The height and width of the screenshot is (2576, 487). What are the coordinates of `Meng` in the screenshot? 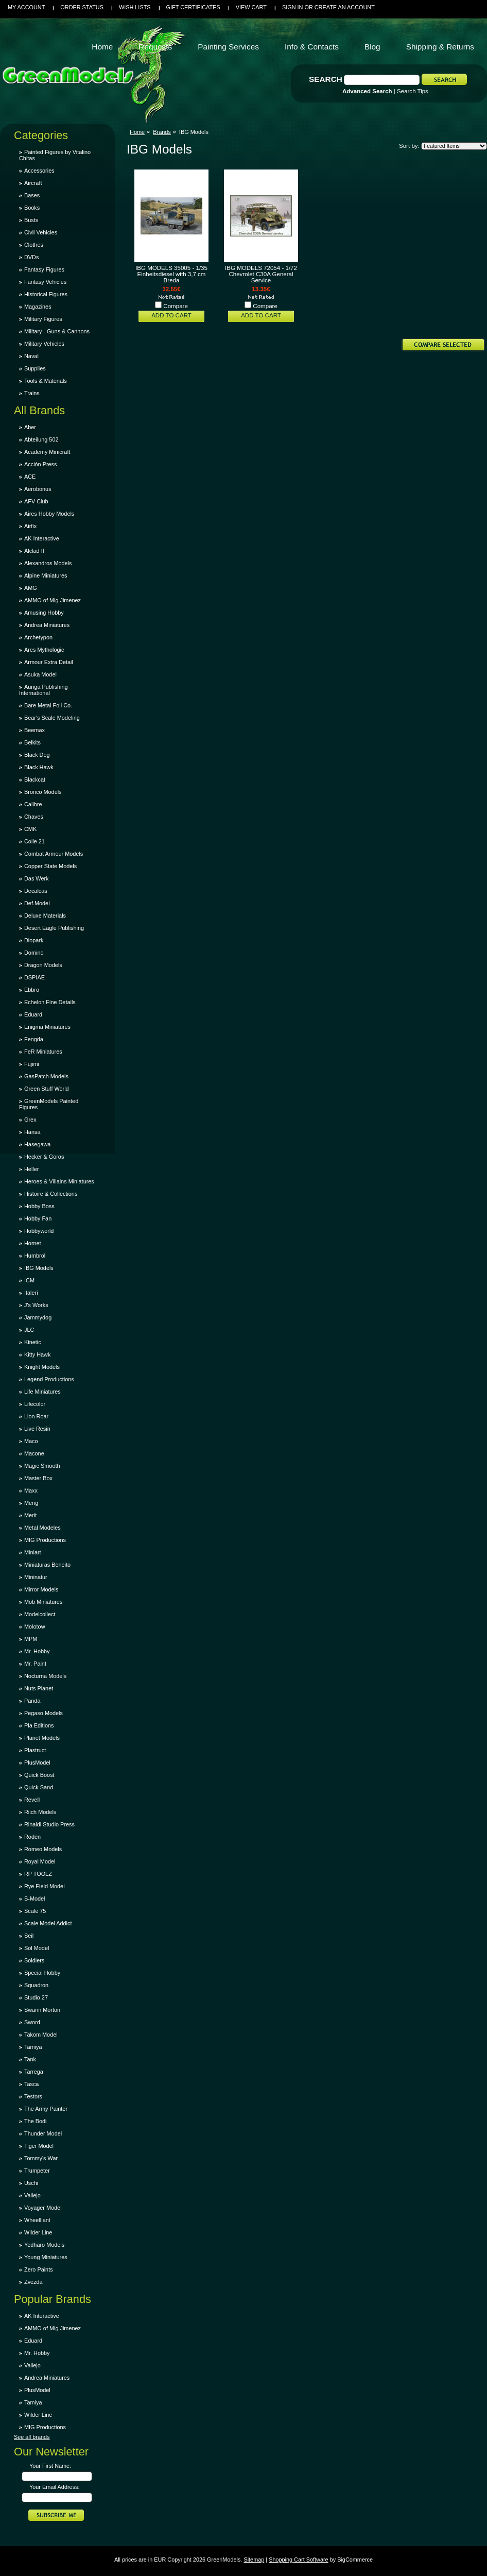 It's located at (31, 1503).